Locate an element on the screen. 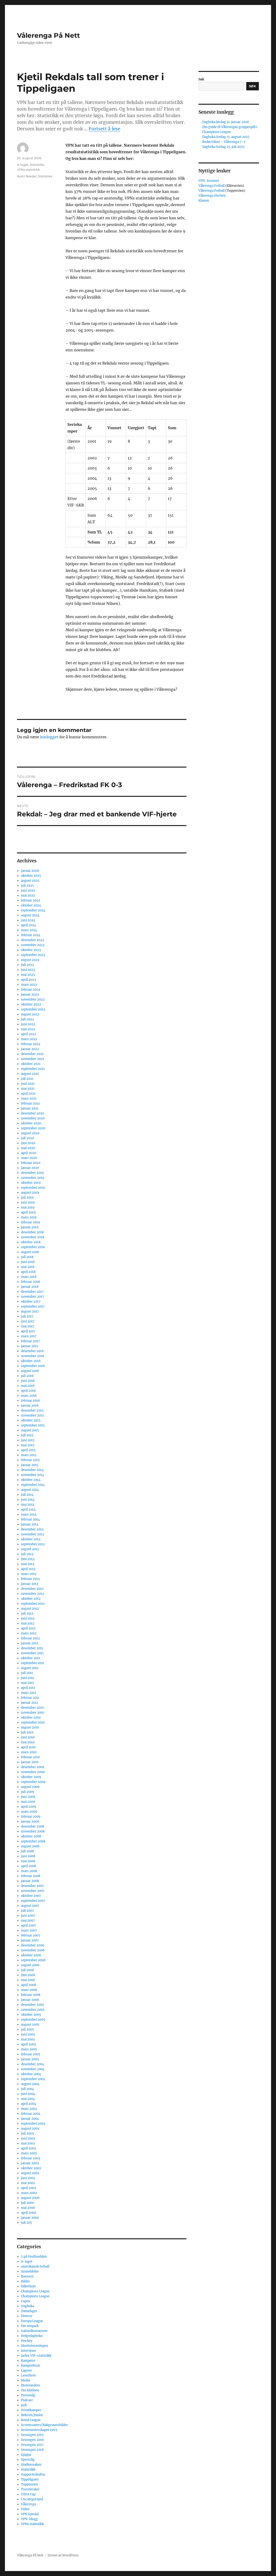 This screenshot has height=2576, width=276. Sportslig is located at coordinates (28, 2460).